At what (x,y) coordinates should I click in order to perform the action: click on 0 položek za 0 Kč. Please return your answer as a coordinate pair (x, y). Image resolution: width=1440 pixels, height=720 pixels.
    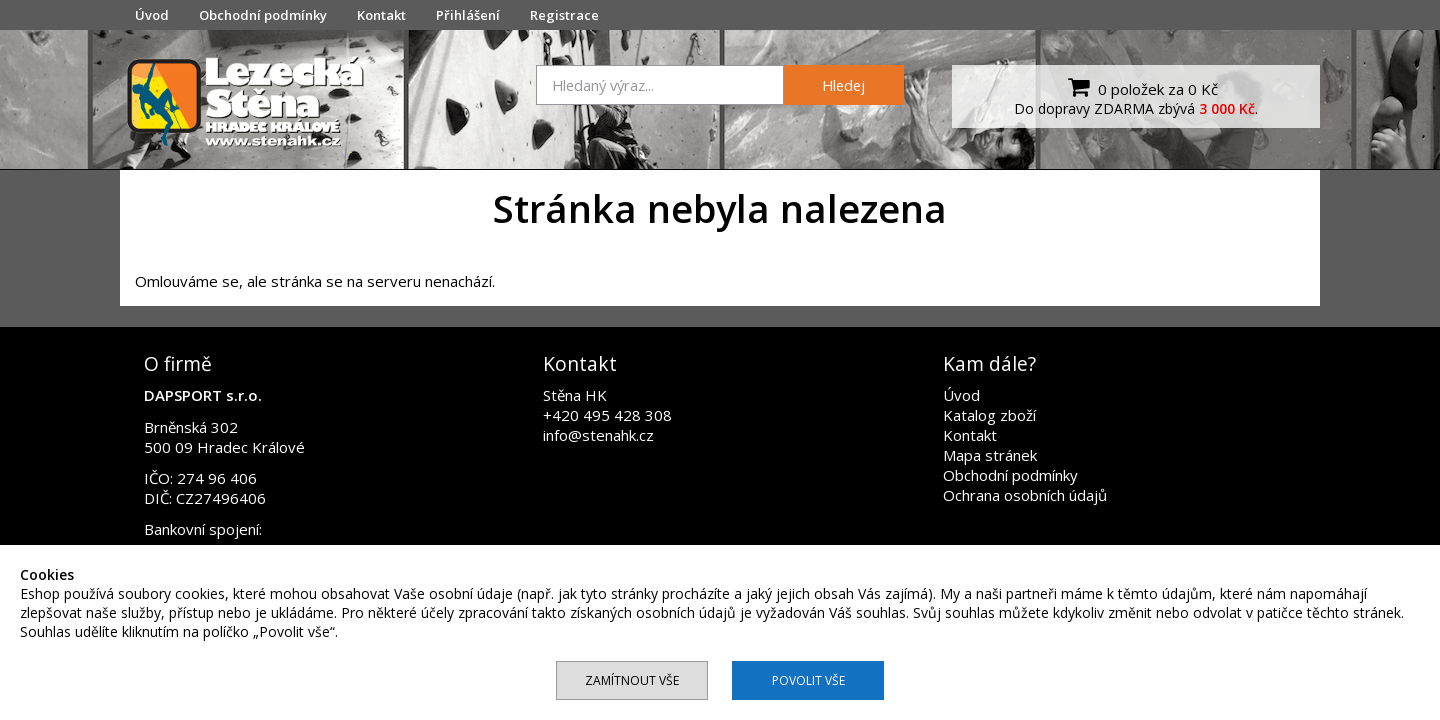
    Looking at the image, I should click on (1140, 87).